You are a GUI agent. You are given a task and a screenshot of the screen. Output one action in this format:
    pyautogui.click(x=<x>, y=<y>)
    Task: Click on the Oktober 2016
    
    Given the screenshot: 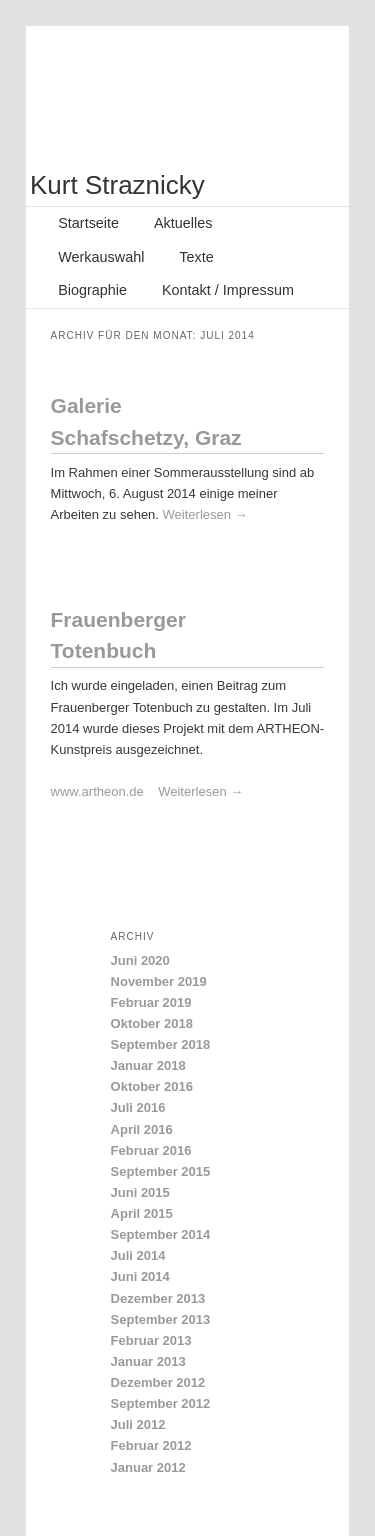 What is the action you would take?
    pyautogui.click(x=152, y=1086)
    